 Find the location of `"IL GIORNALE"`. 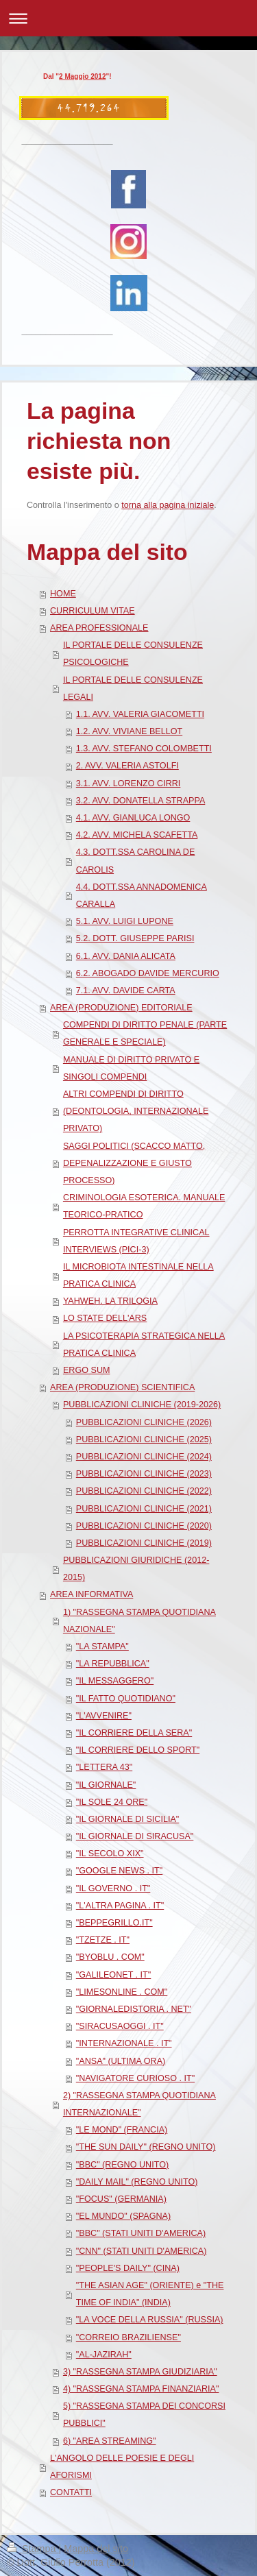

"IL GIORNALE" is located at coordinates (106, 1785).